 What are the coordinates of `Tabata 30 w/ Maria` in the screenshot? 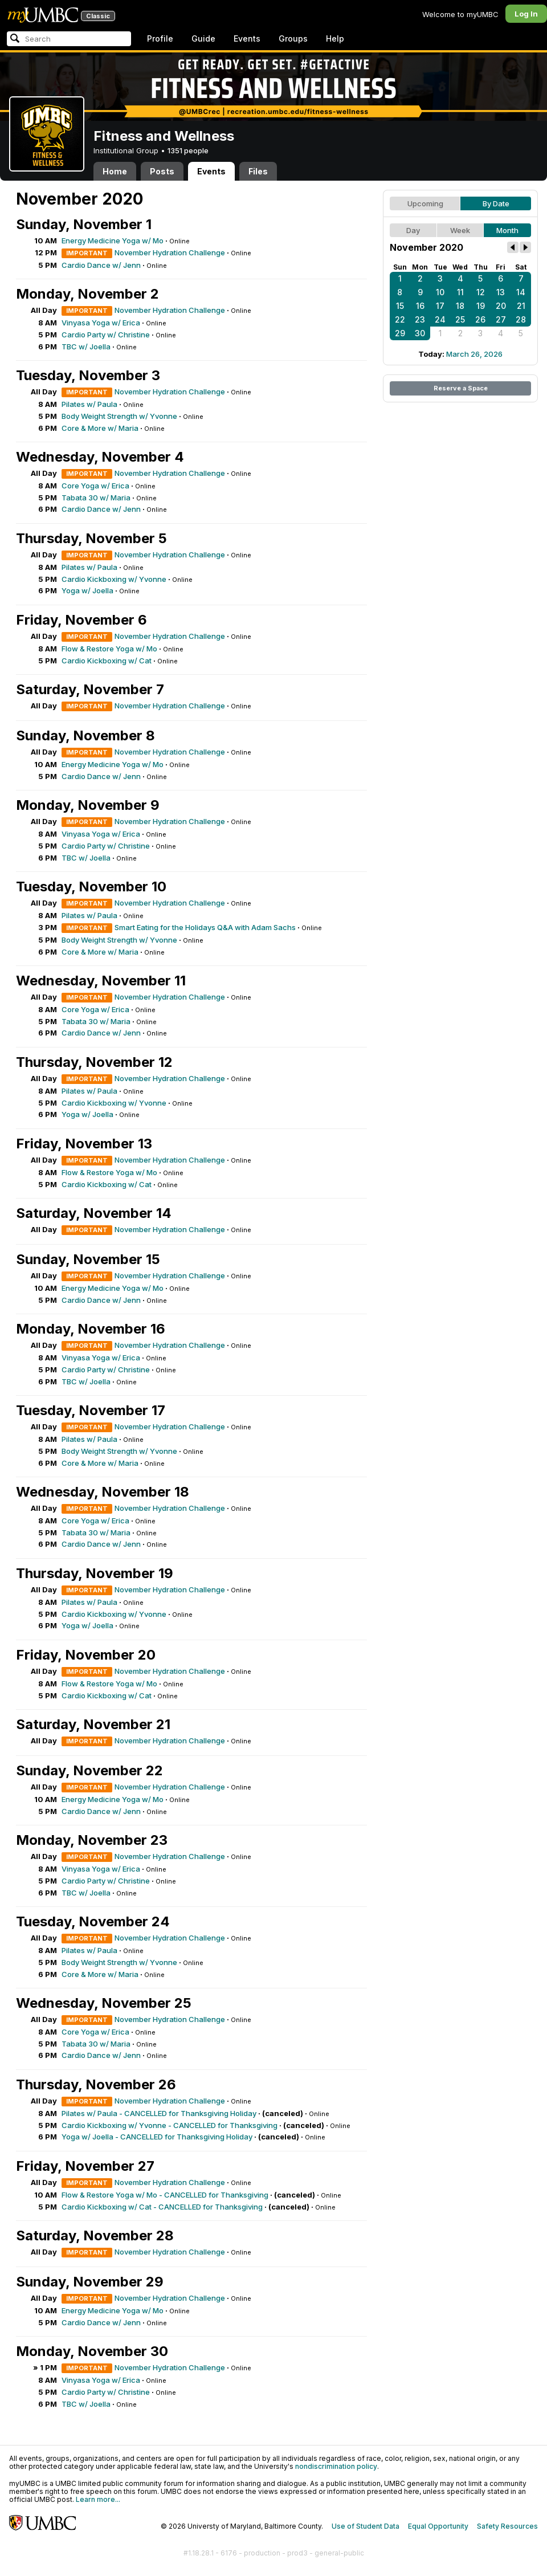 It's located at (96, 497).